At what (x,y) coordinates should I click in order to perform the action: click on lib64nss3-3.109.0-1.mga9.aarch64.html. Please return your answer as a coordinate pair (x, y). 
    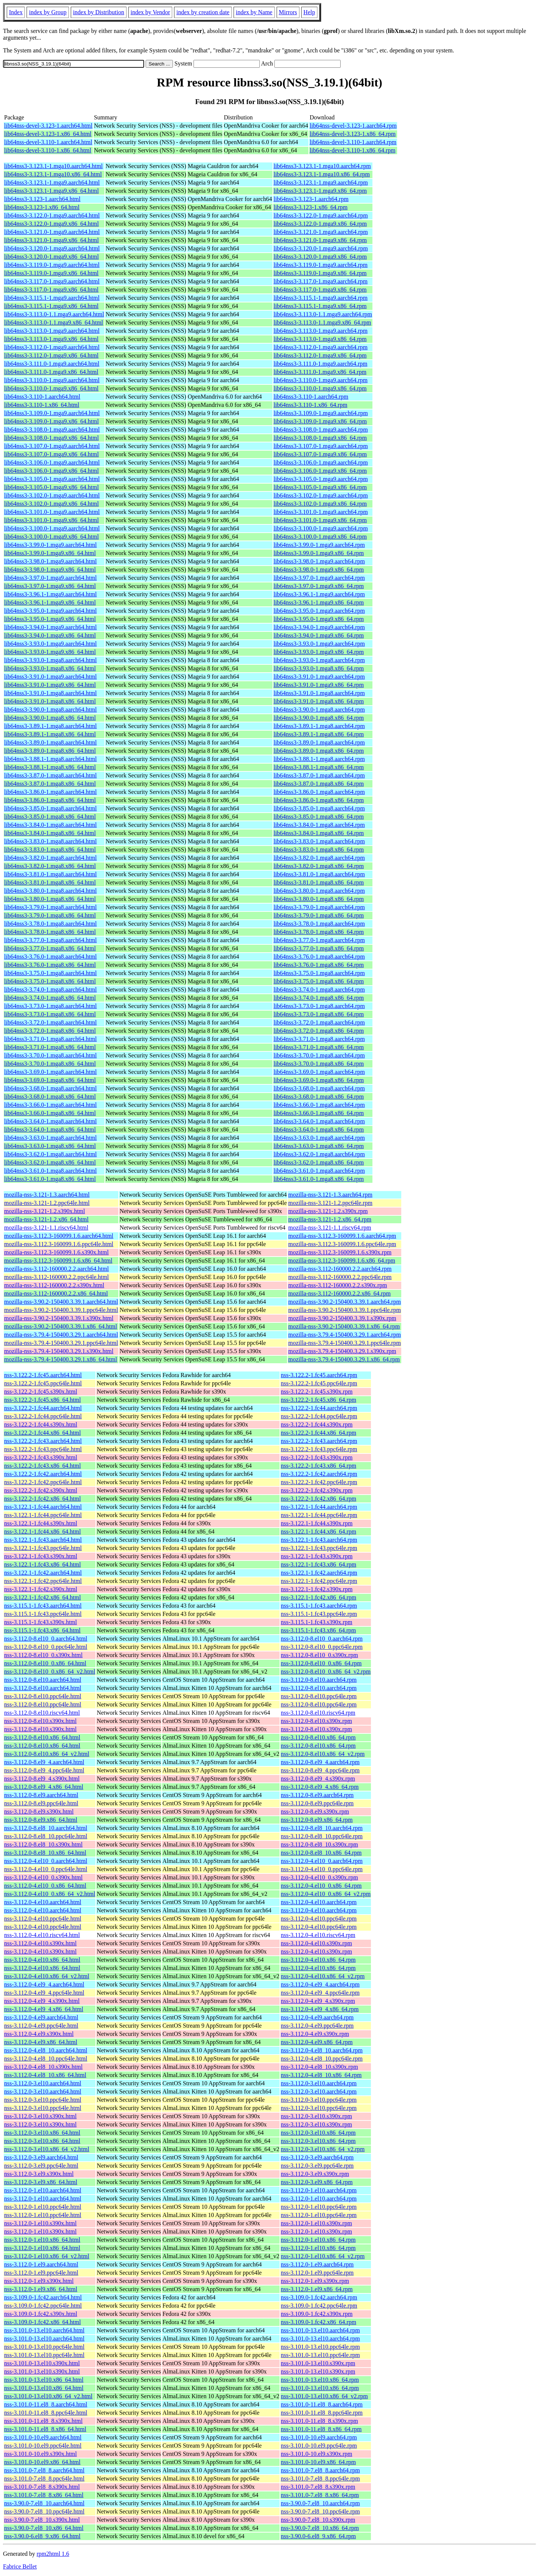
    Looking at the image, I should click on (52, 413).